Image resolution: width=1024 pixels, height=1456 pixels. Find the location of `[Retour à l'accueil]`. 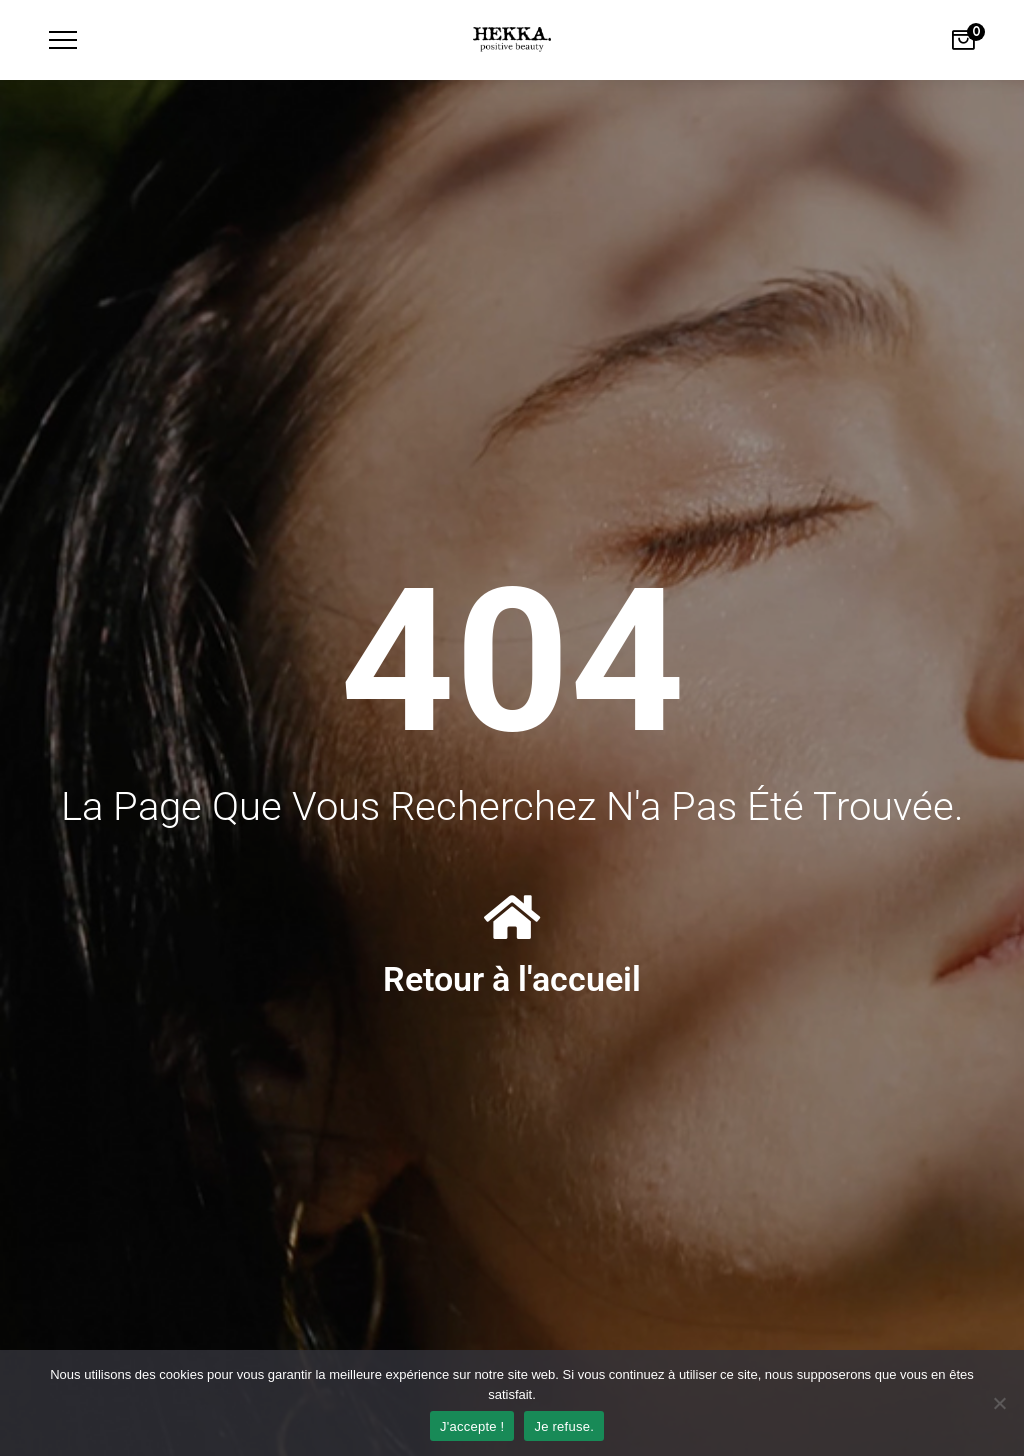

[Retour à l'accueil] is located at coordinates (512, 917).